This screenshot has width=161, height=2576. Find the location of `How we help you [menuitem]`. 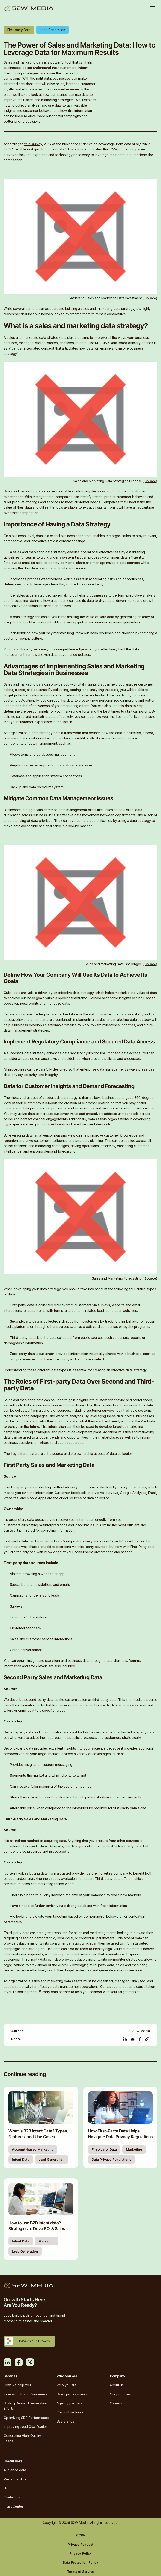

How we help you [menuitem] is located at coordinates (17, 2385).